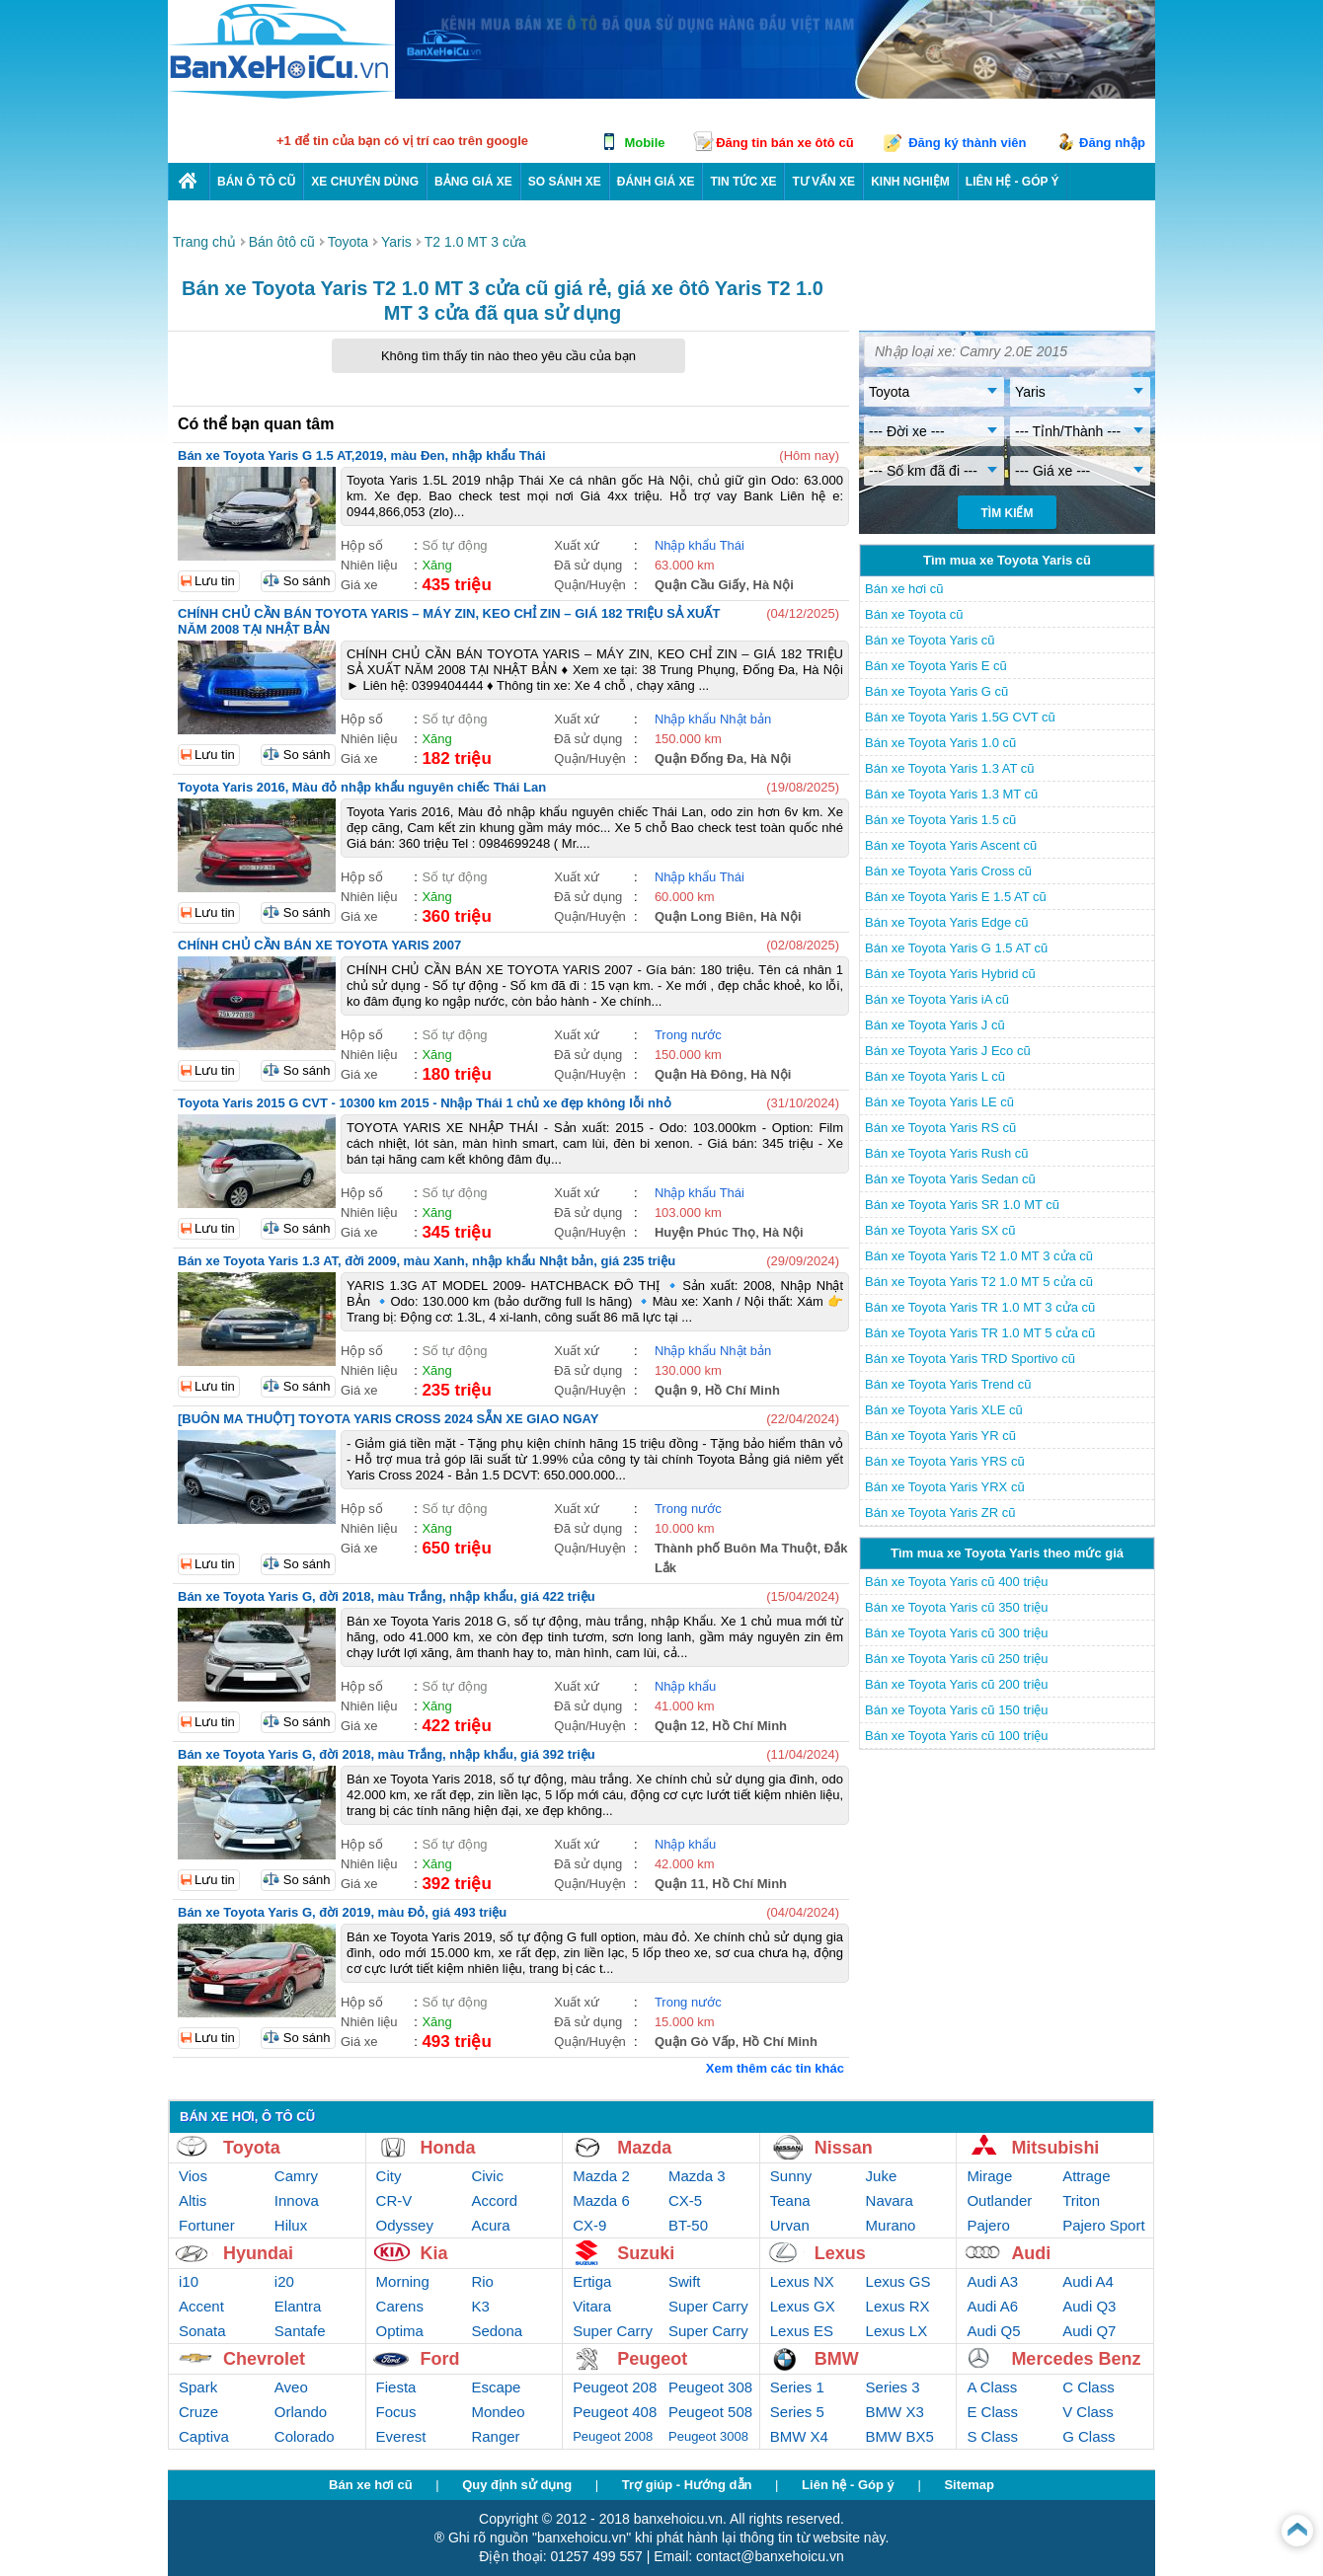 This screenshot has height=2576, width=1323. Describe the element at coordinates (386, 1596) in the screenshot. I see `Bán xe Toyota Yaris G, đời 2018, màu Trắng, nhập khẩu, giá 422 triệu` at that location.